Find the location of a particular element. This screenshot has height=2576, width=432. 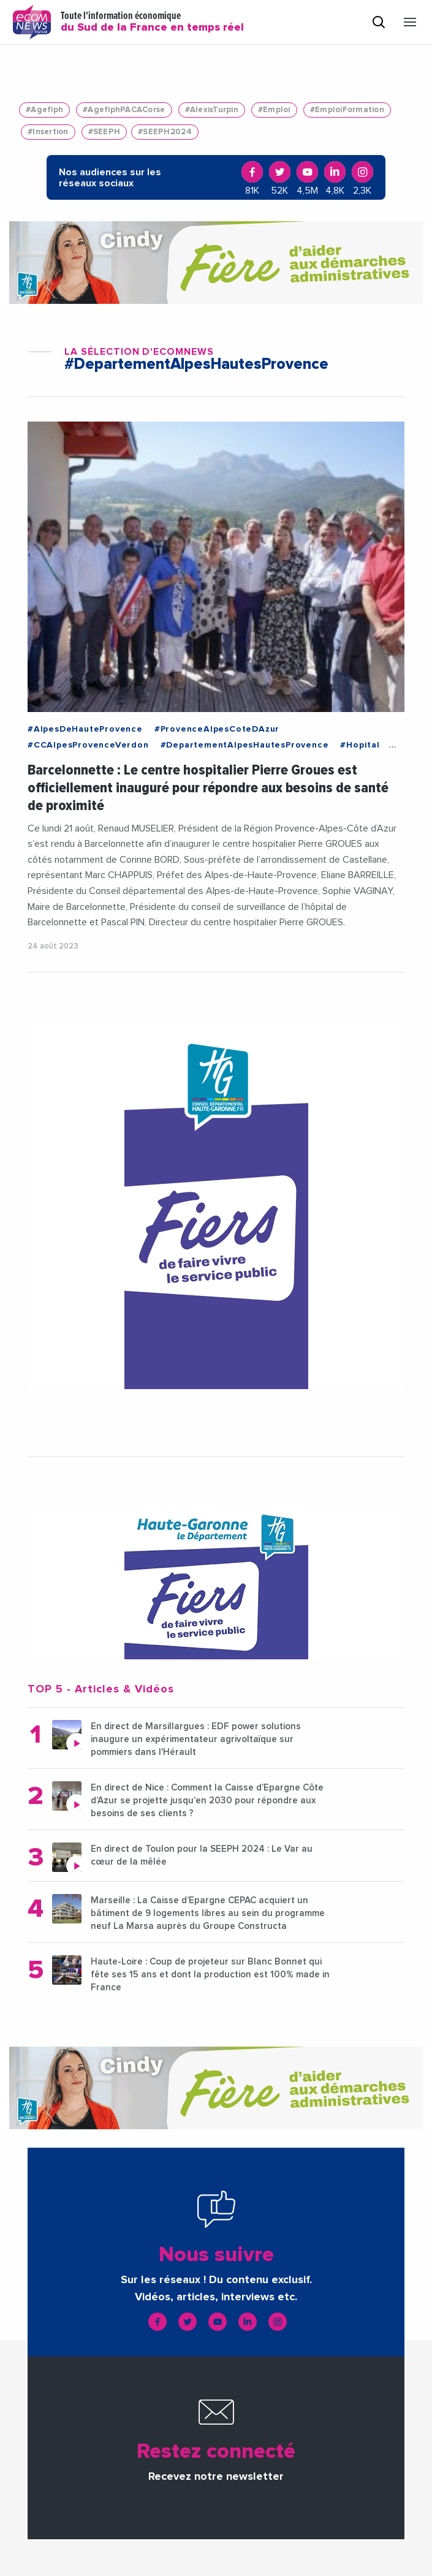

#AgefiphPACACorse is located at coordinates (124, 110).